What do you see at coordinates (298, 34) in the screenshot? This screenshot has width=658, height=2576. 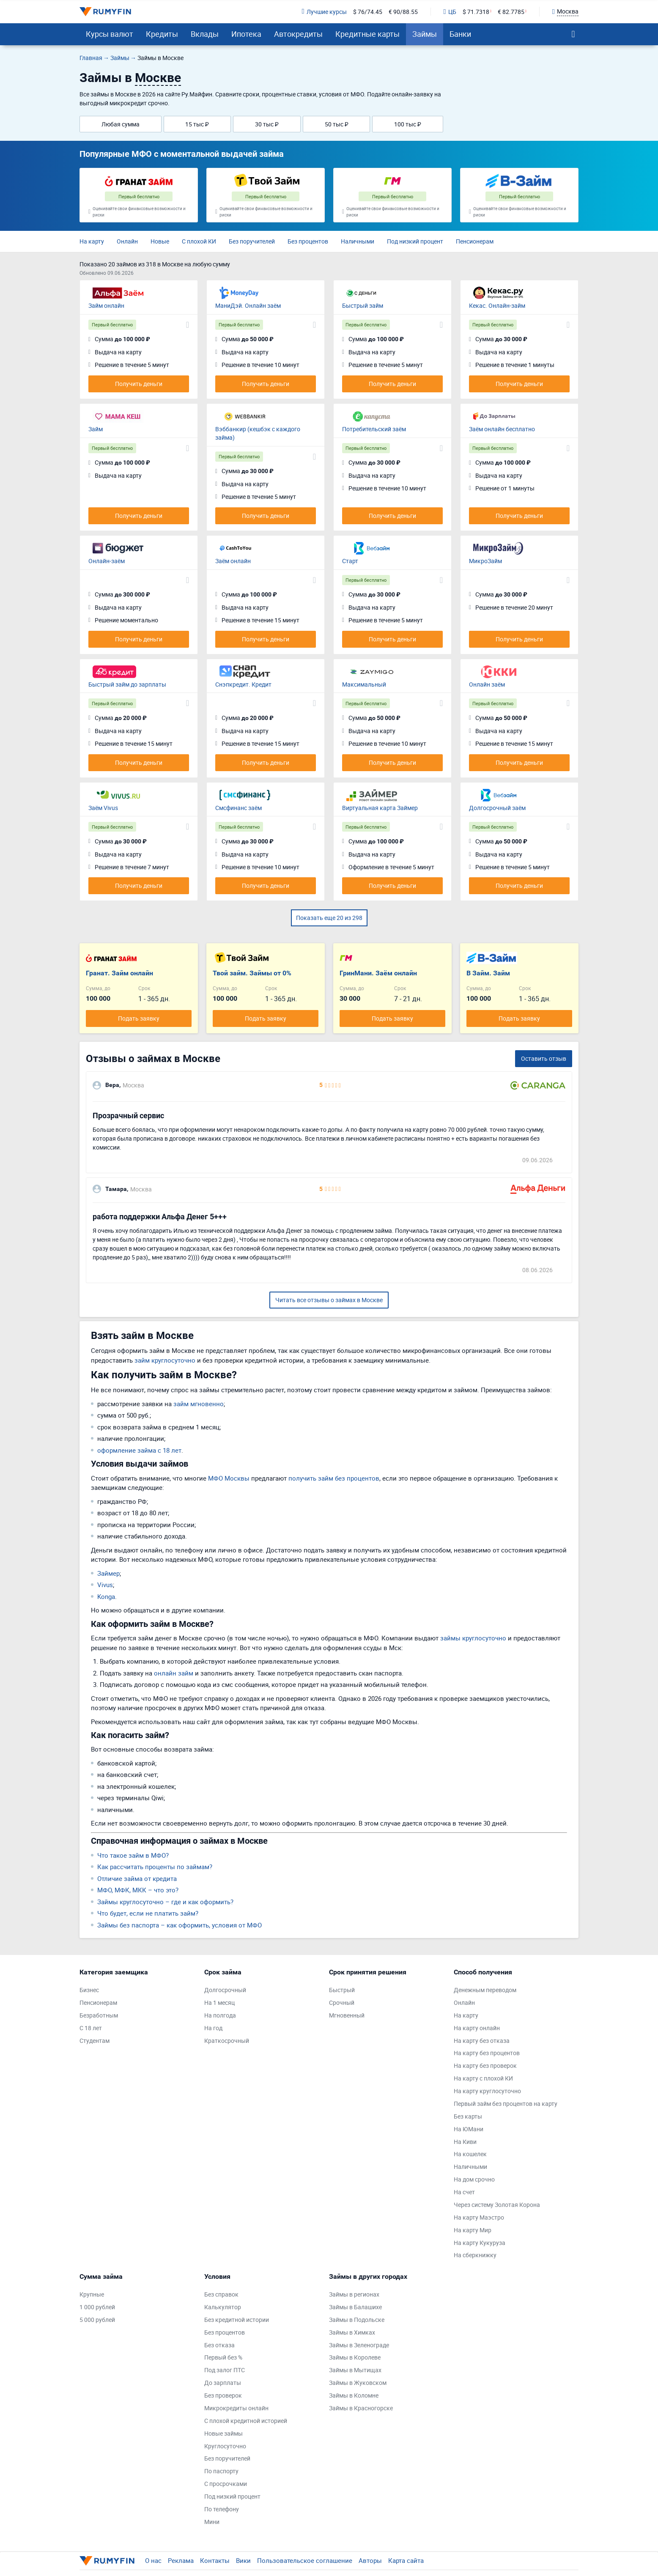 I see `Автокредиты` at bounding box center [298, 34].